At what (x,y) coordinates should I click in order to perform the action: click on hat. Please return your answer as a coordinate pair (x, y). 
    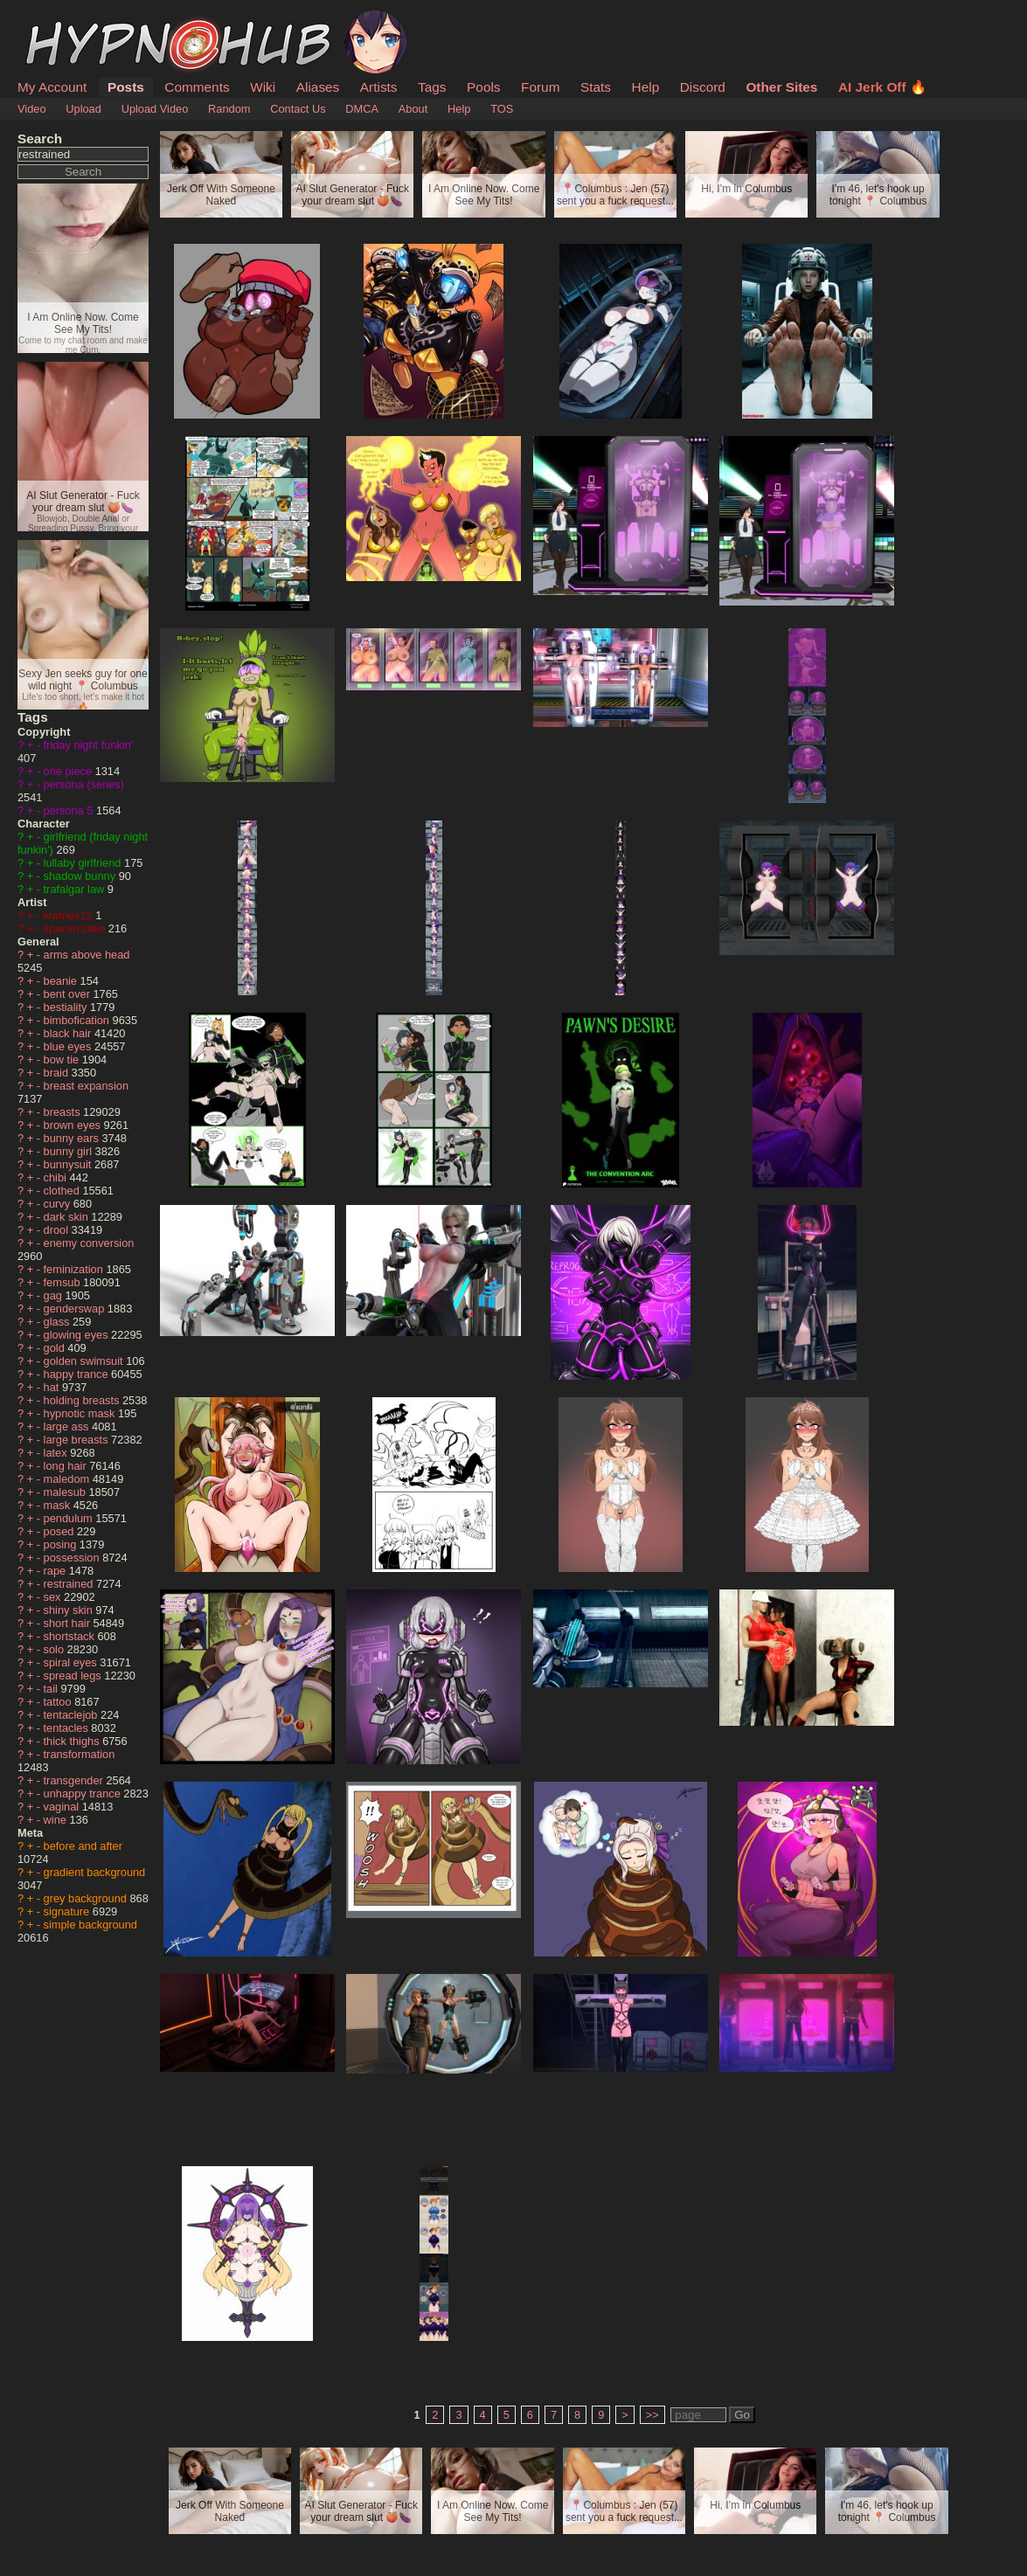
    Looking at the image, I should click on (53, 1387).